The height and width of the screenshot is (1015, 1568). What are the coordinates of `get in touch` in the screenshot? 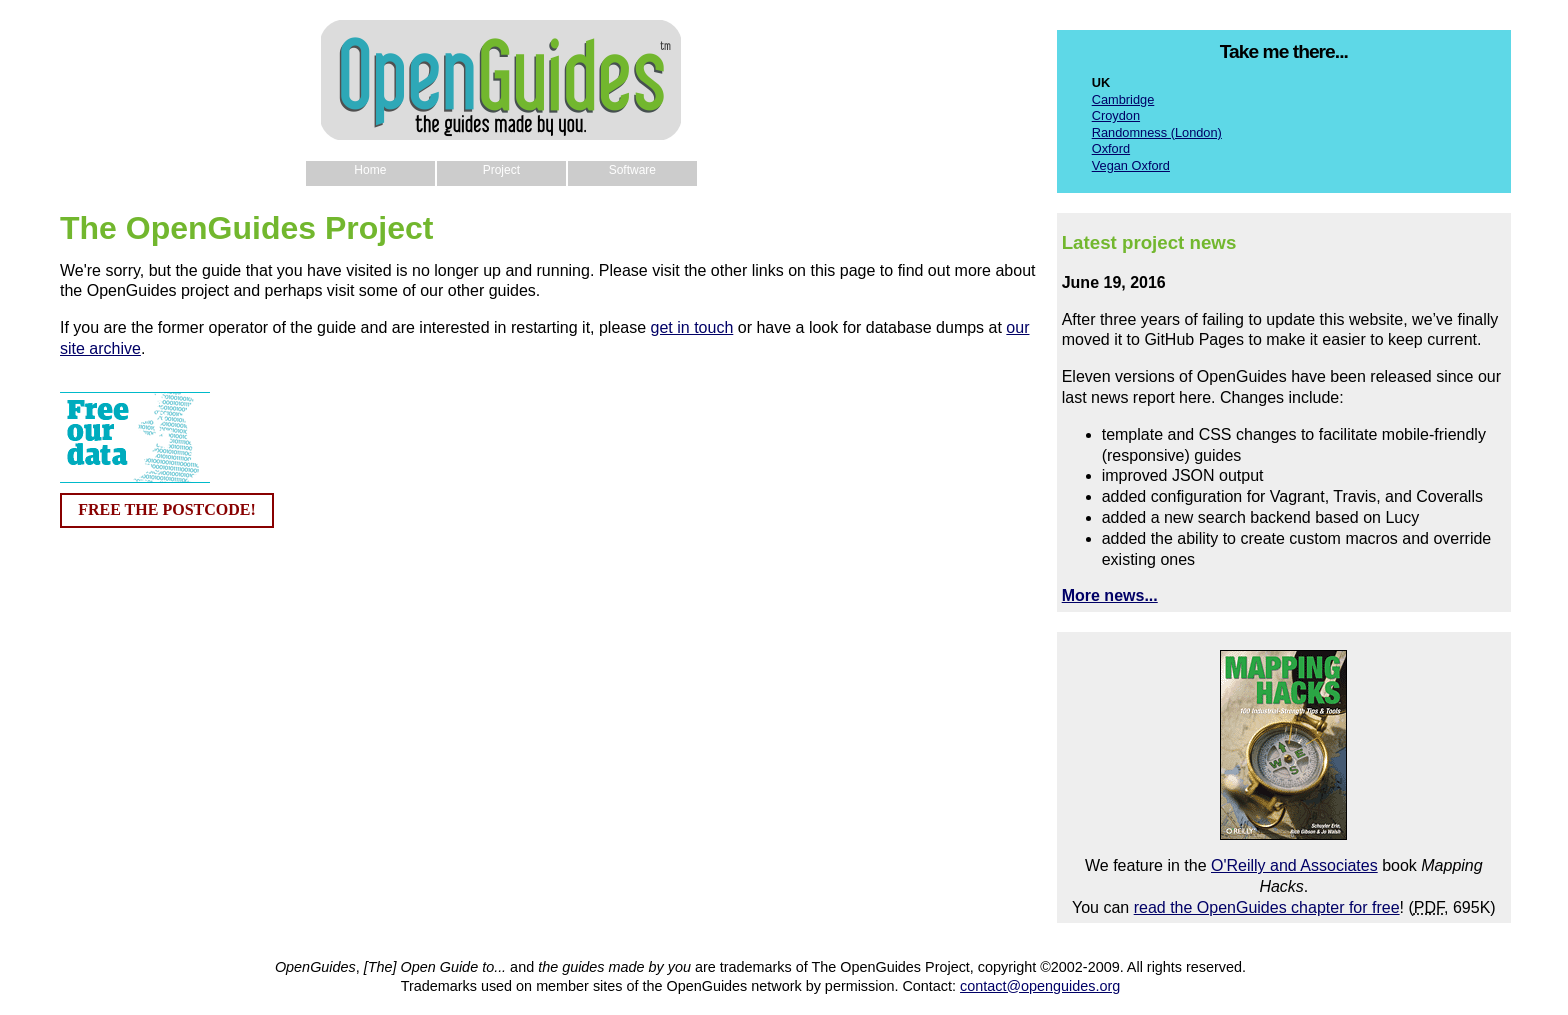 It's located at (692, 327).